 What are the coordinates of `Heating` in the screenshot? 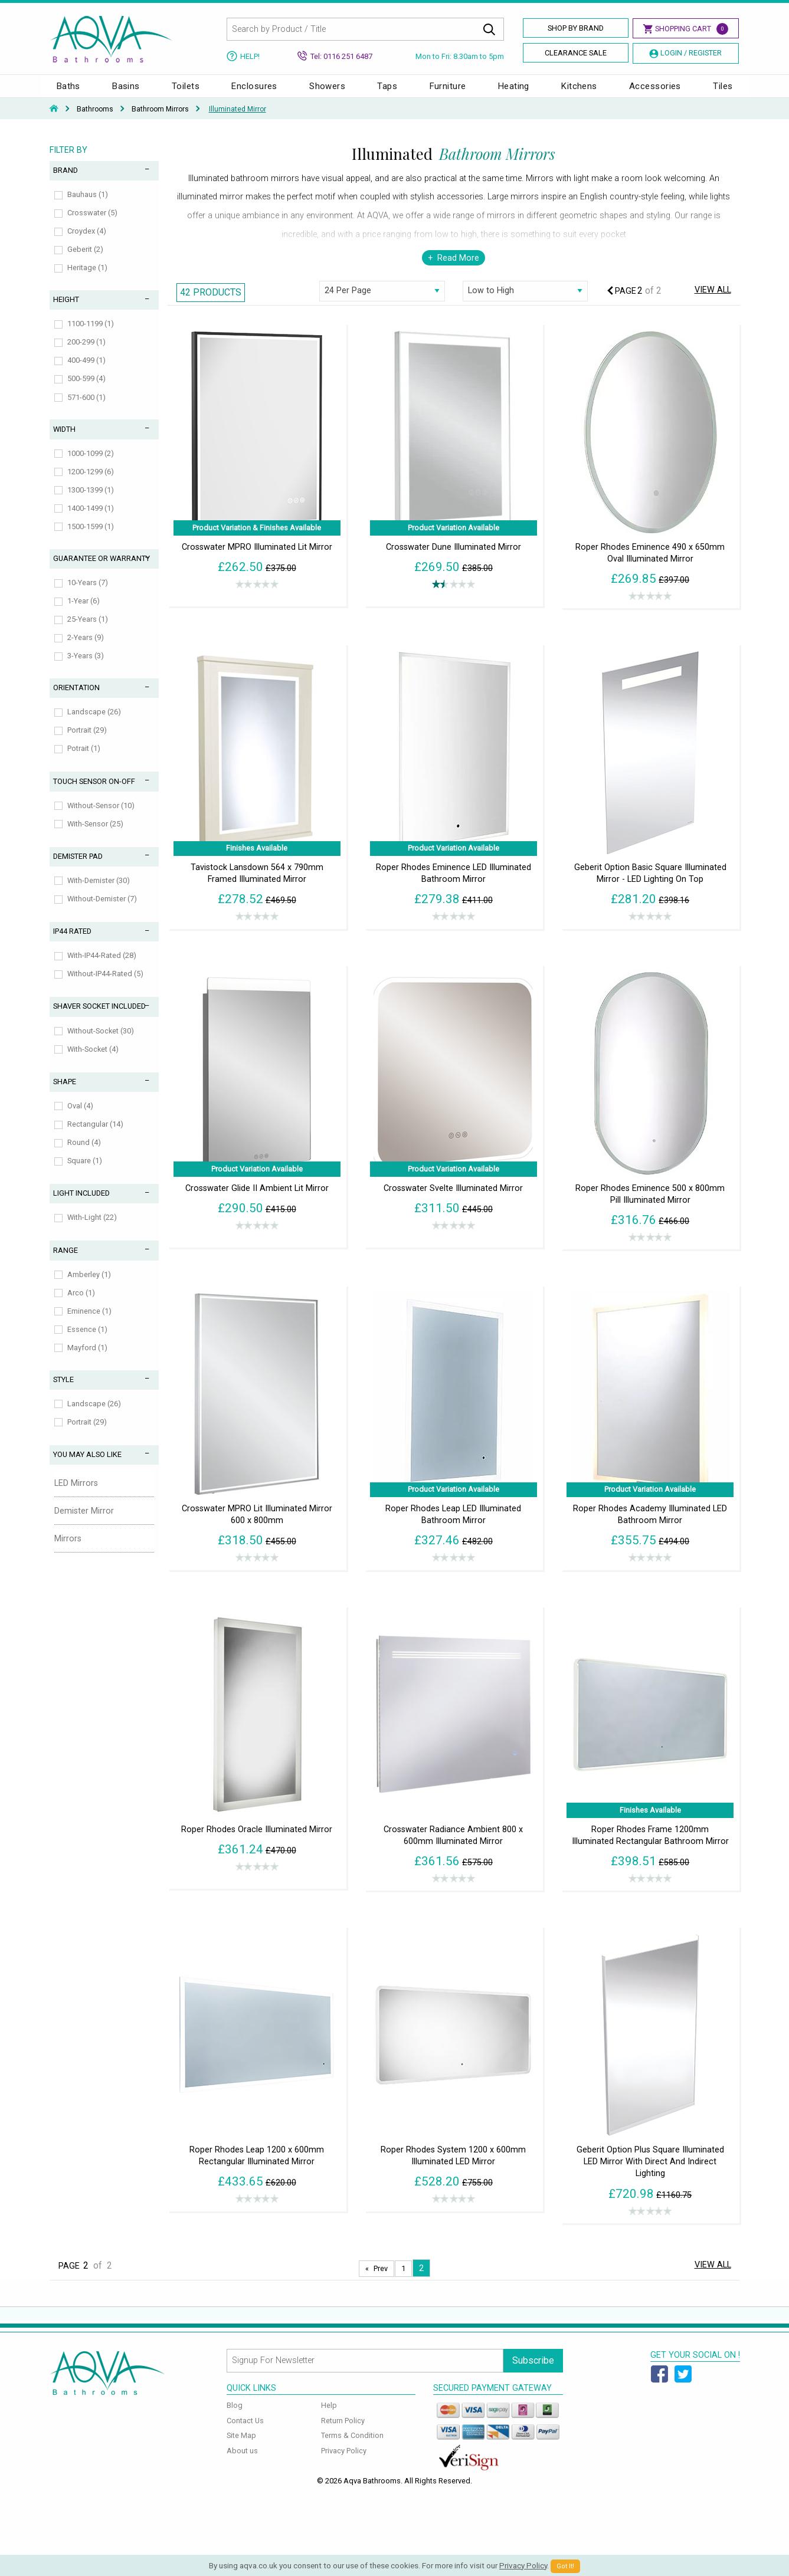 It's located at (513, 92).